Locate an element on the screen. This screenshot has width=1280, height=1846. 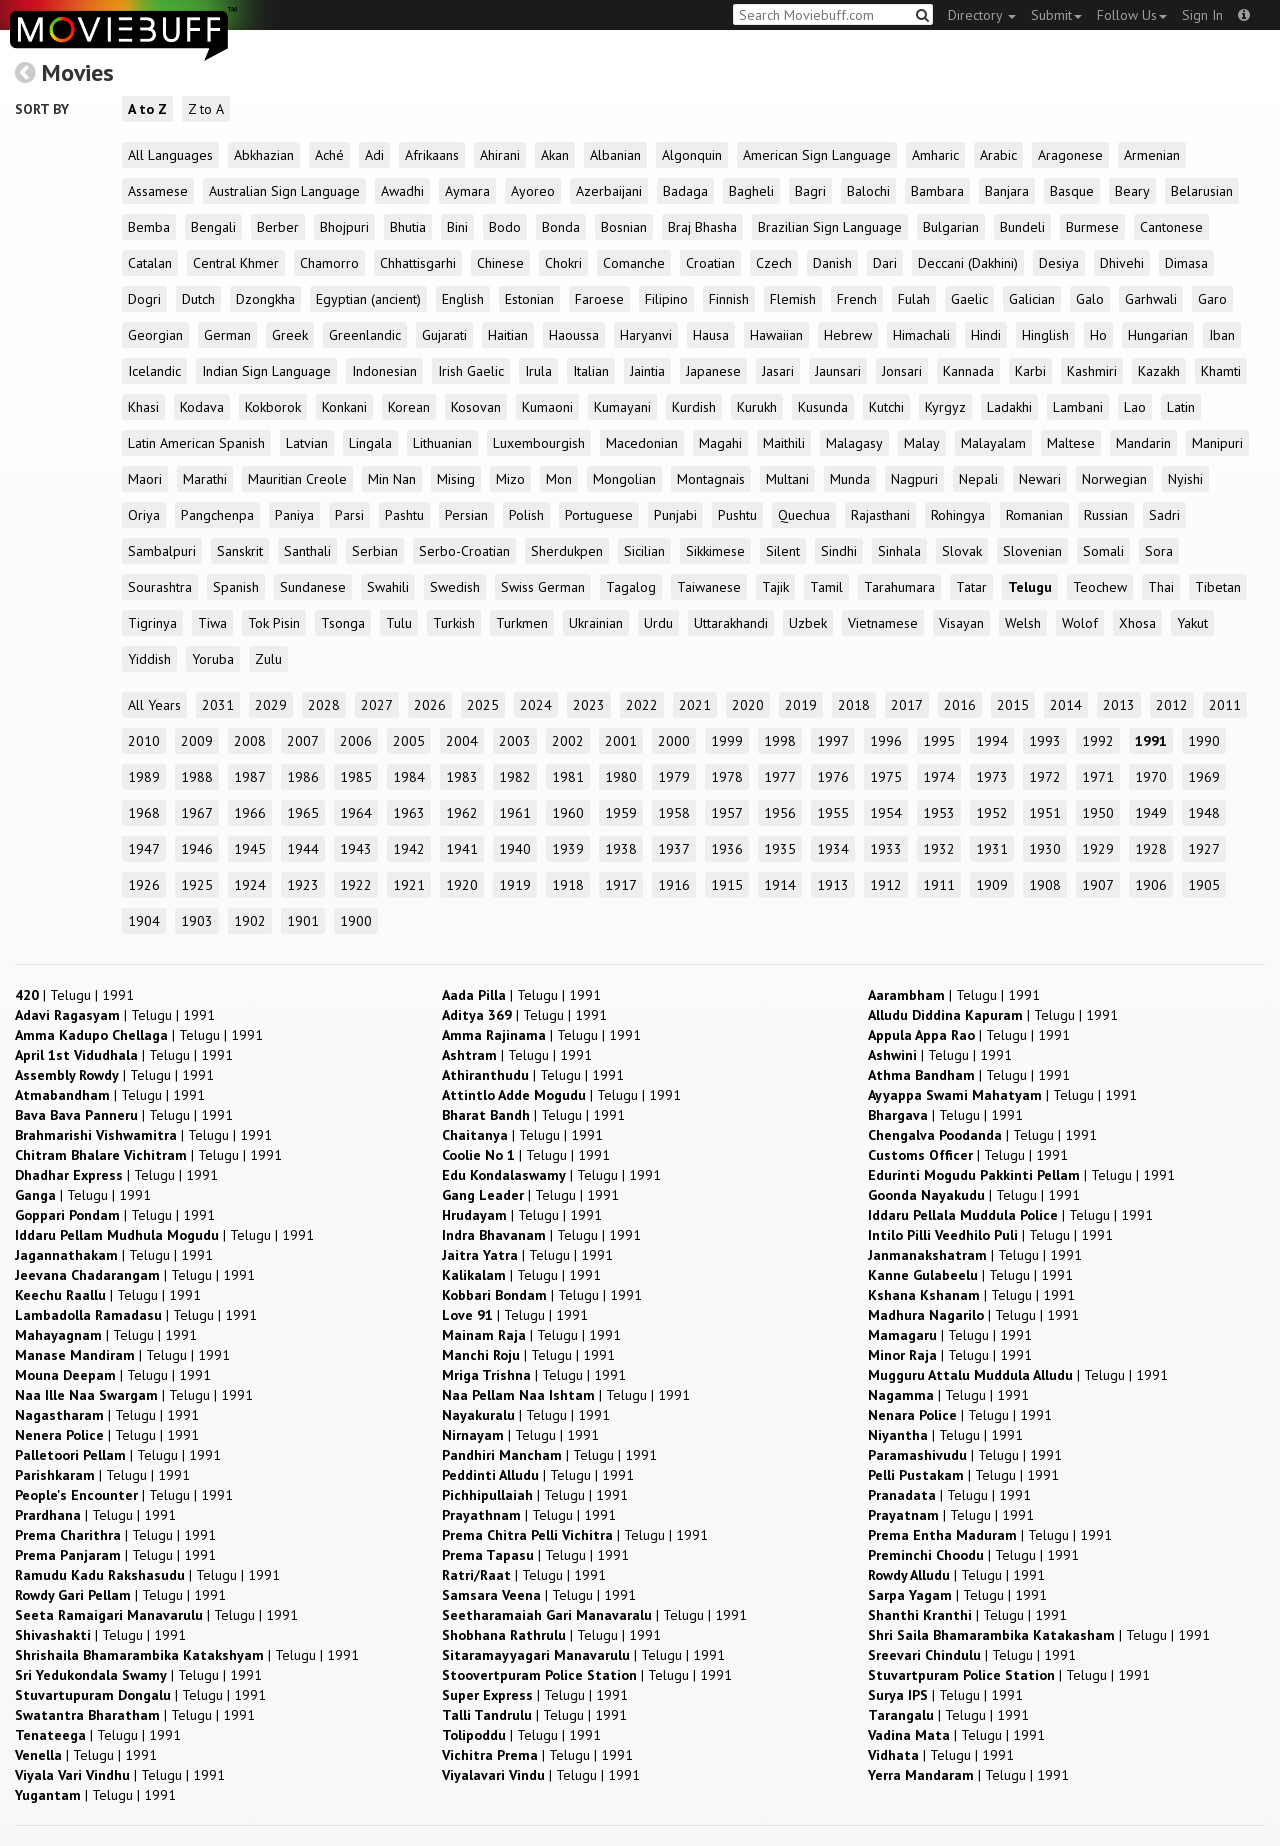
1946 is located at coordinates (197, 849).